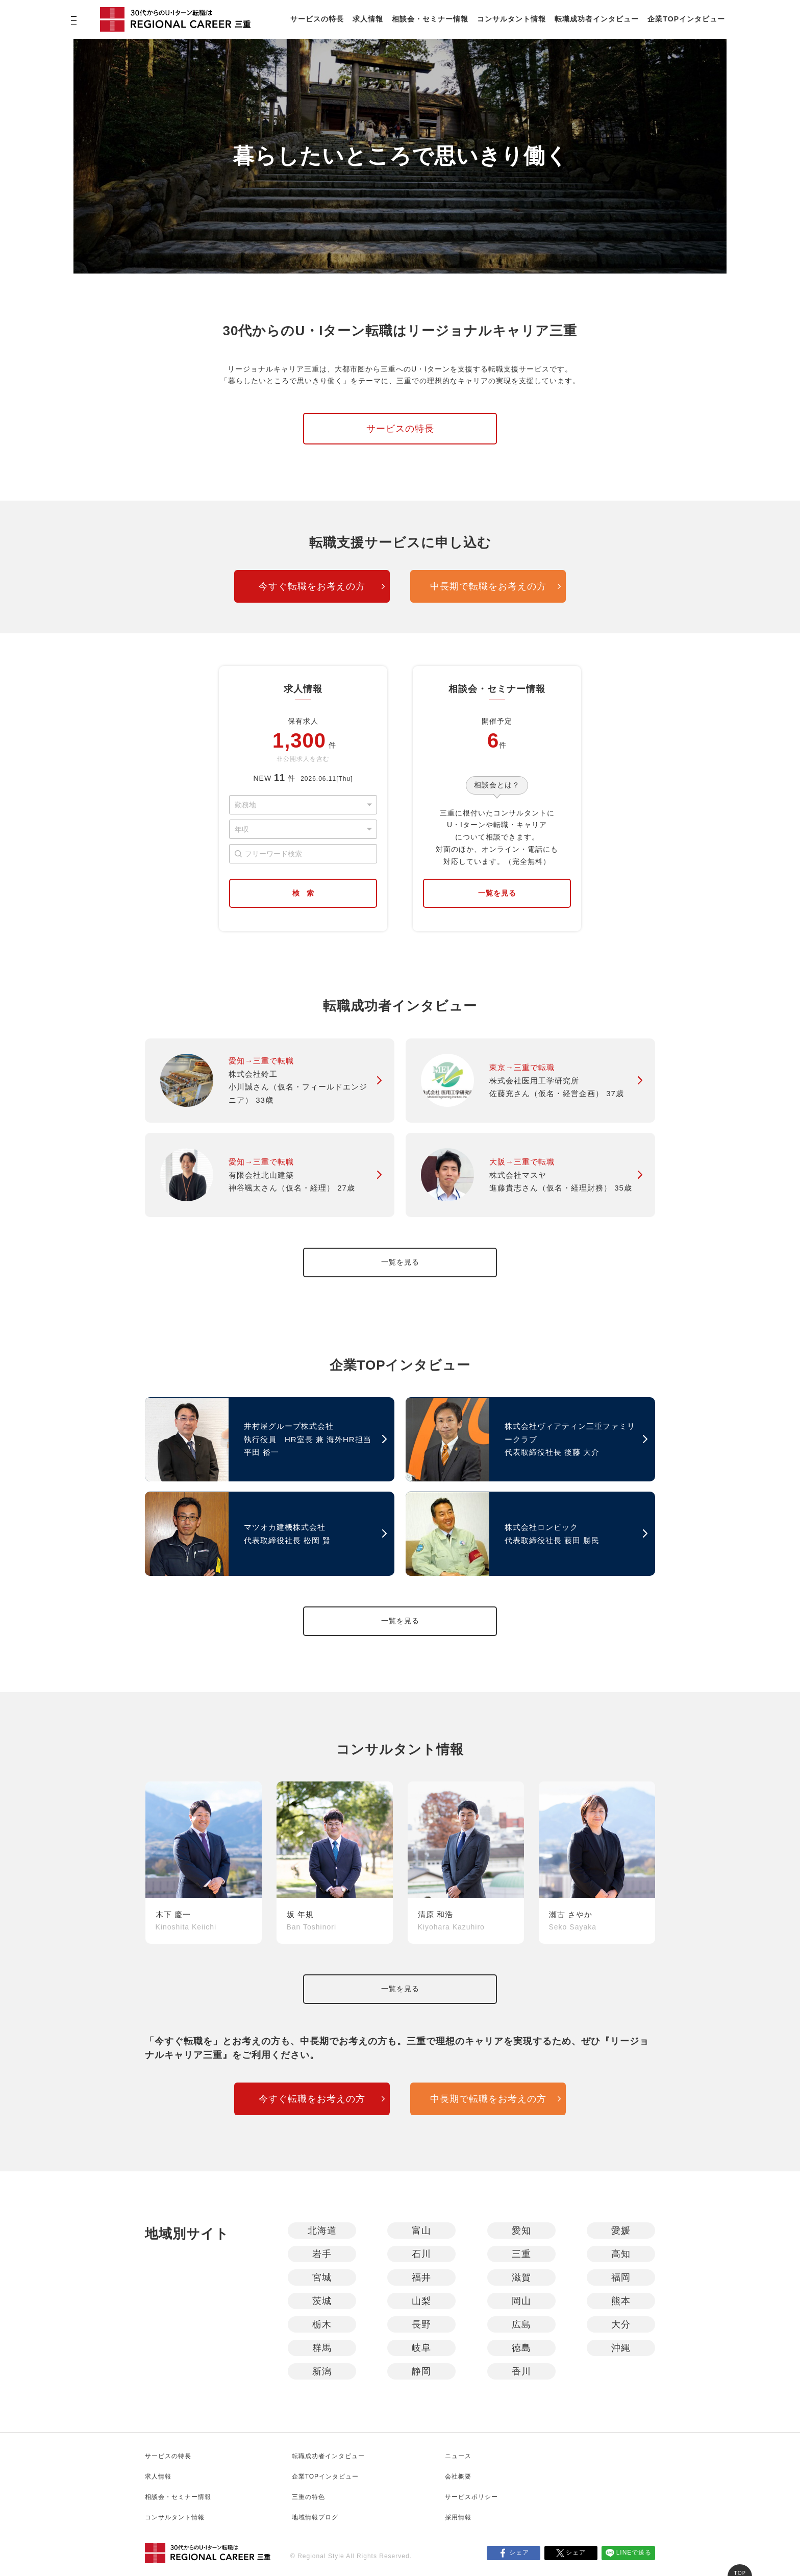 The width and height of the screenshot is (800, 2576). Describe the element at coordinates (421, 2324) in the screenshot. I see `長野` at that location.